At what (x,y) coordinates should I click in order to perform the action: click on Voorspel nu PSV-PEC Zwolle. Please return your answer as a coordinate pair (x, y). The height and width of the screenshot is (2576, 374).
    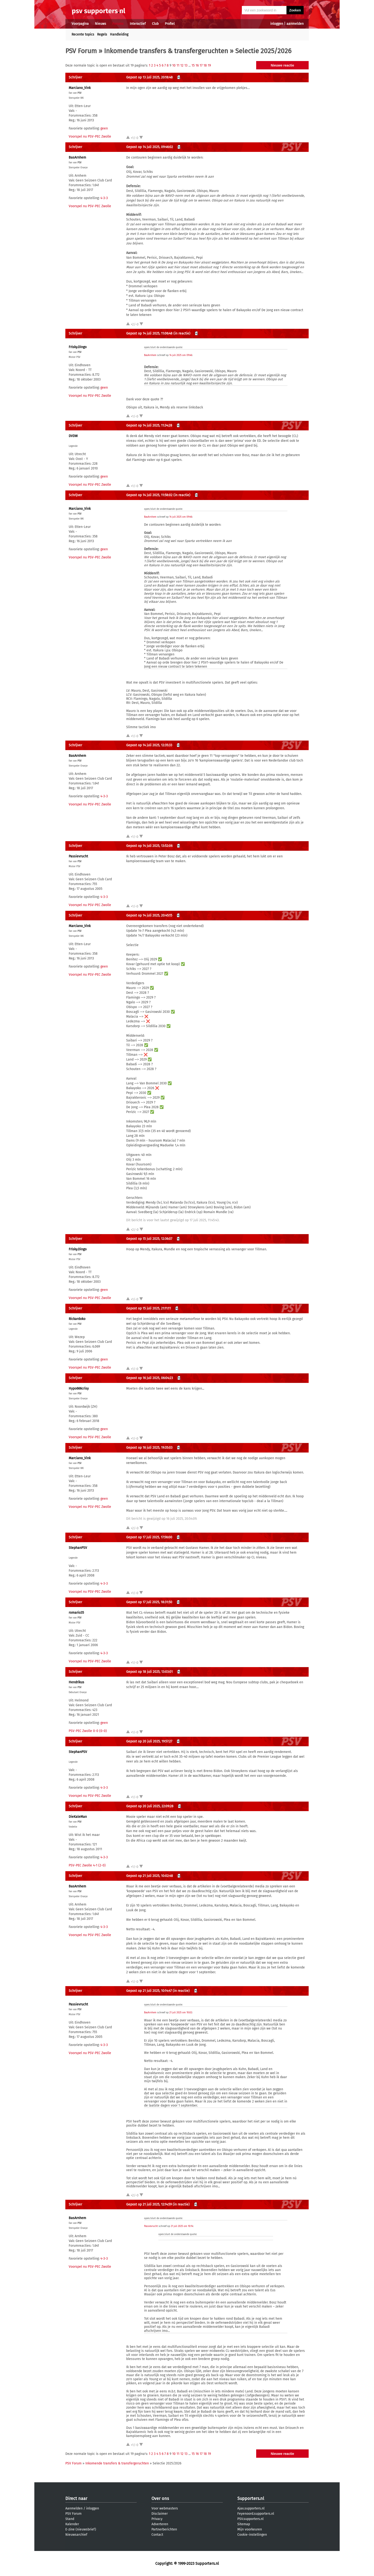
    Looking at the image, I should click on (90, 136).